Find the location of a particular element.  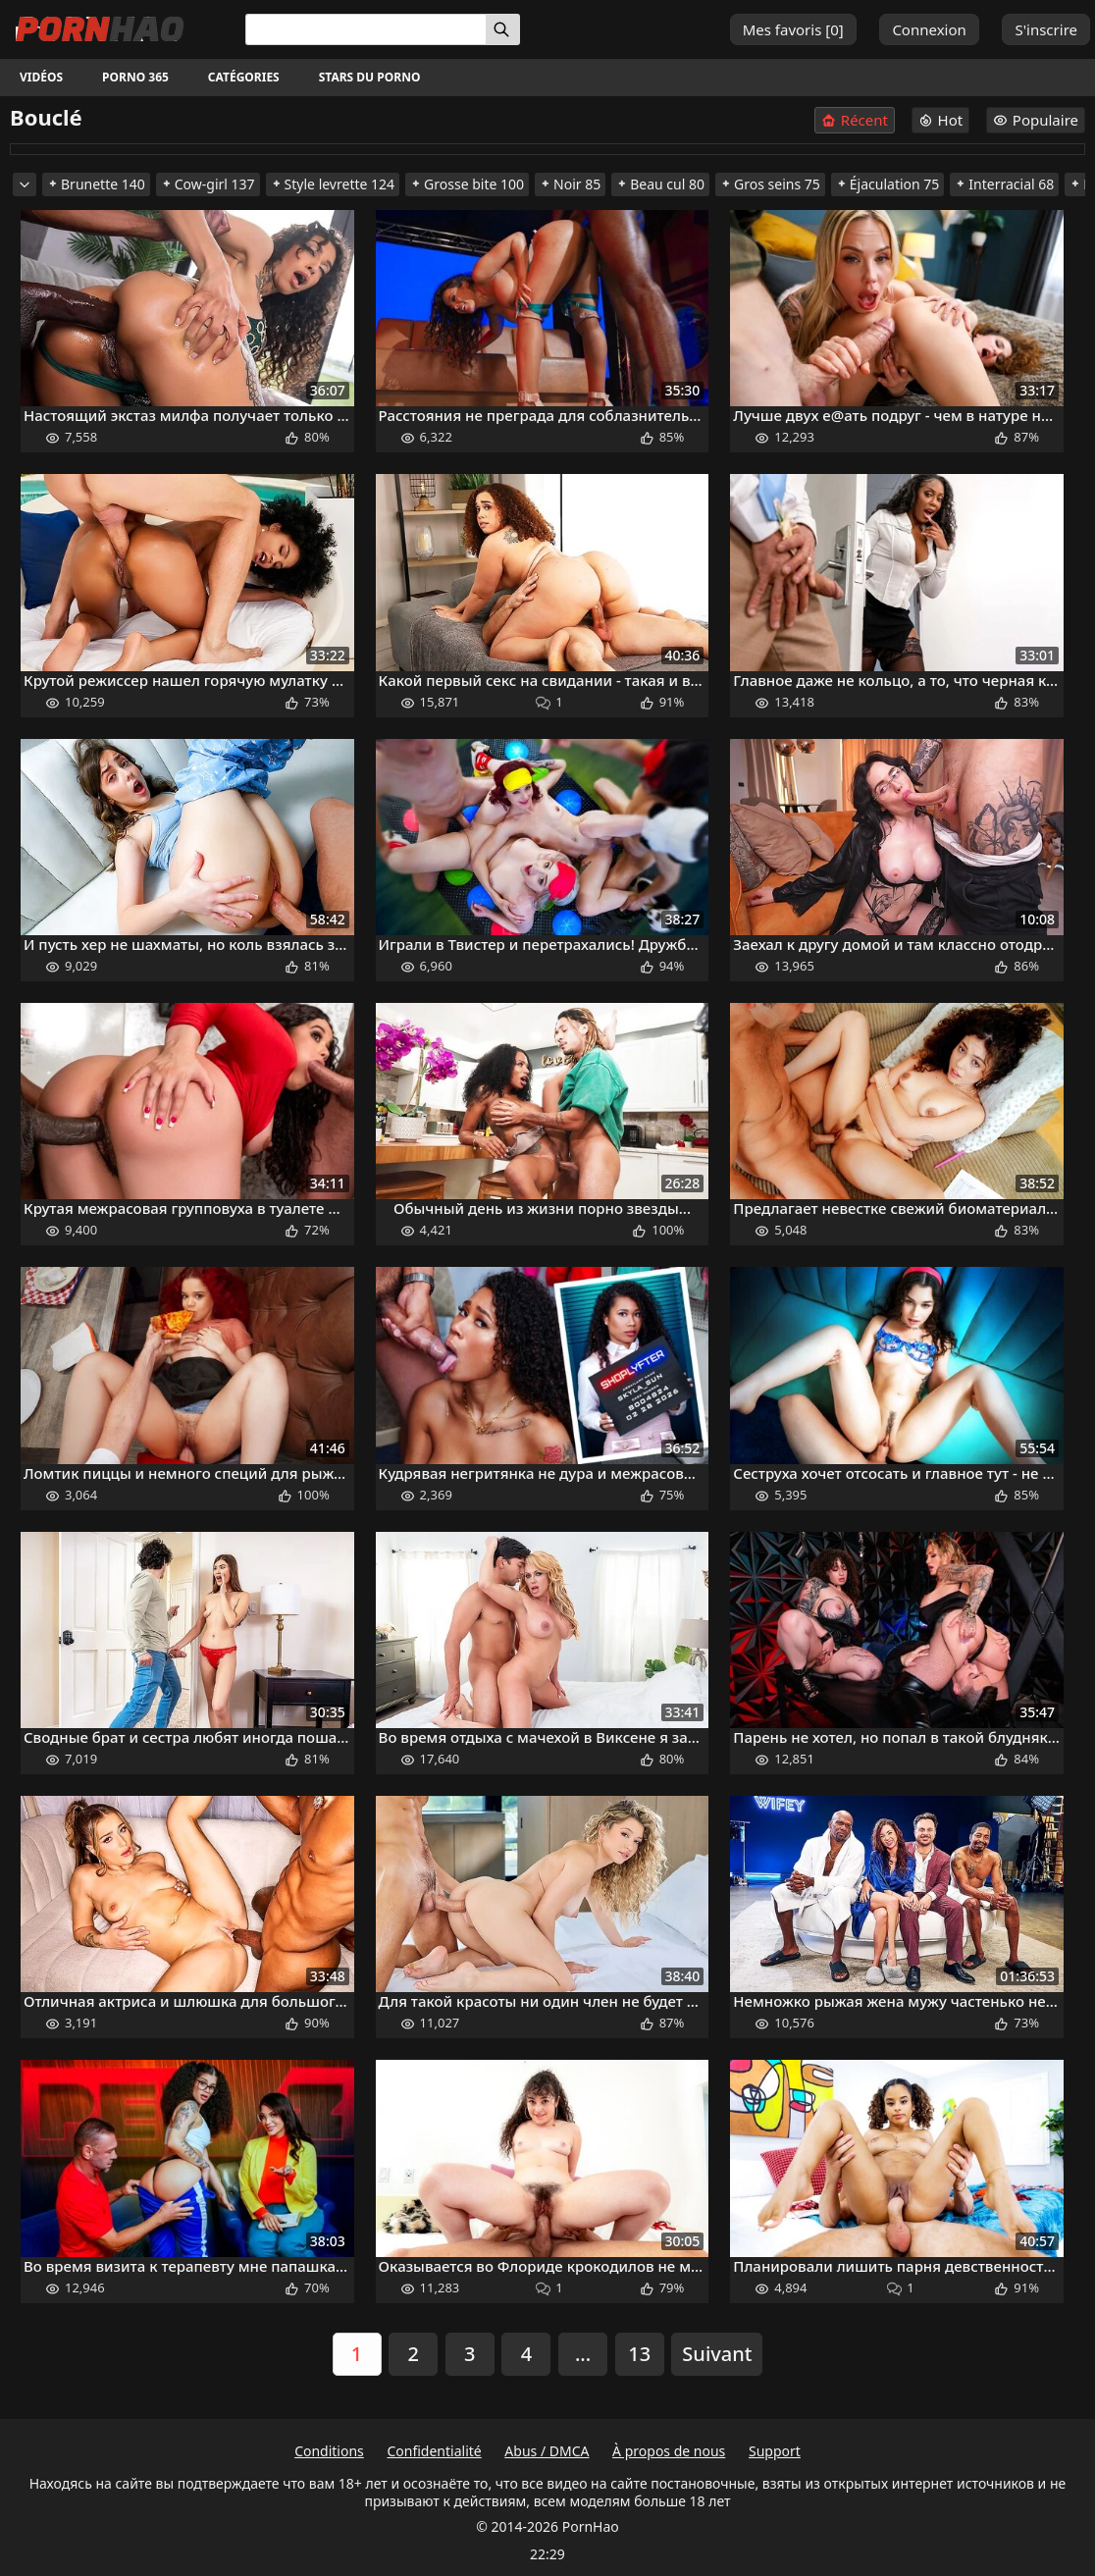

Interracial is located at coordinates (1004, 184).